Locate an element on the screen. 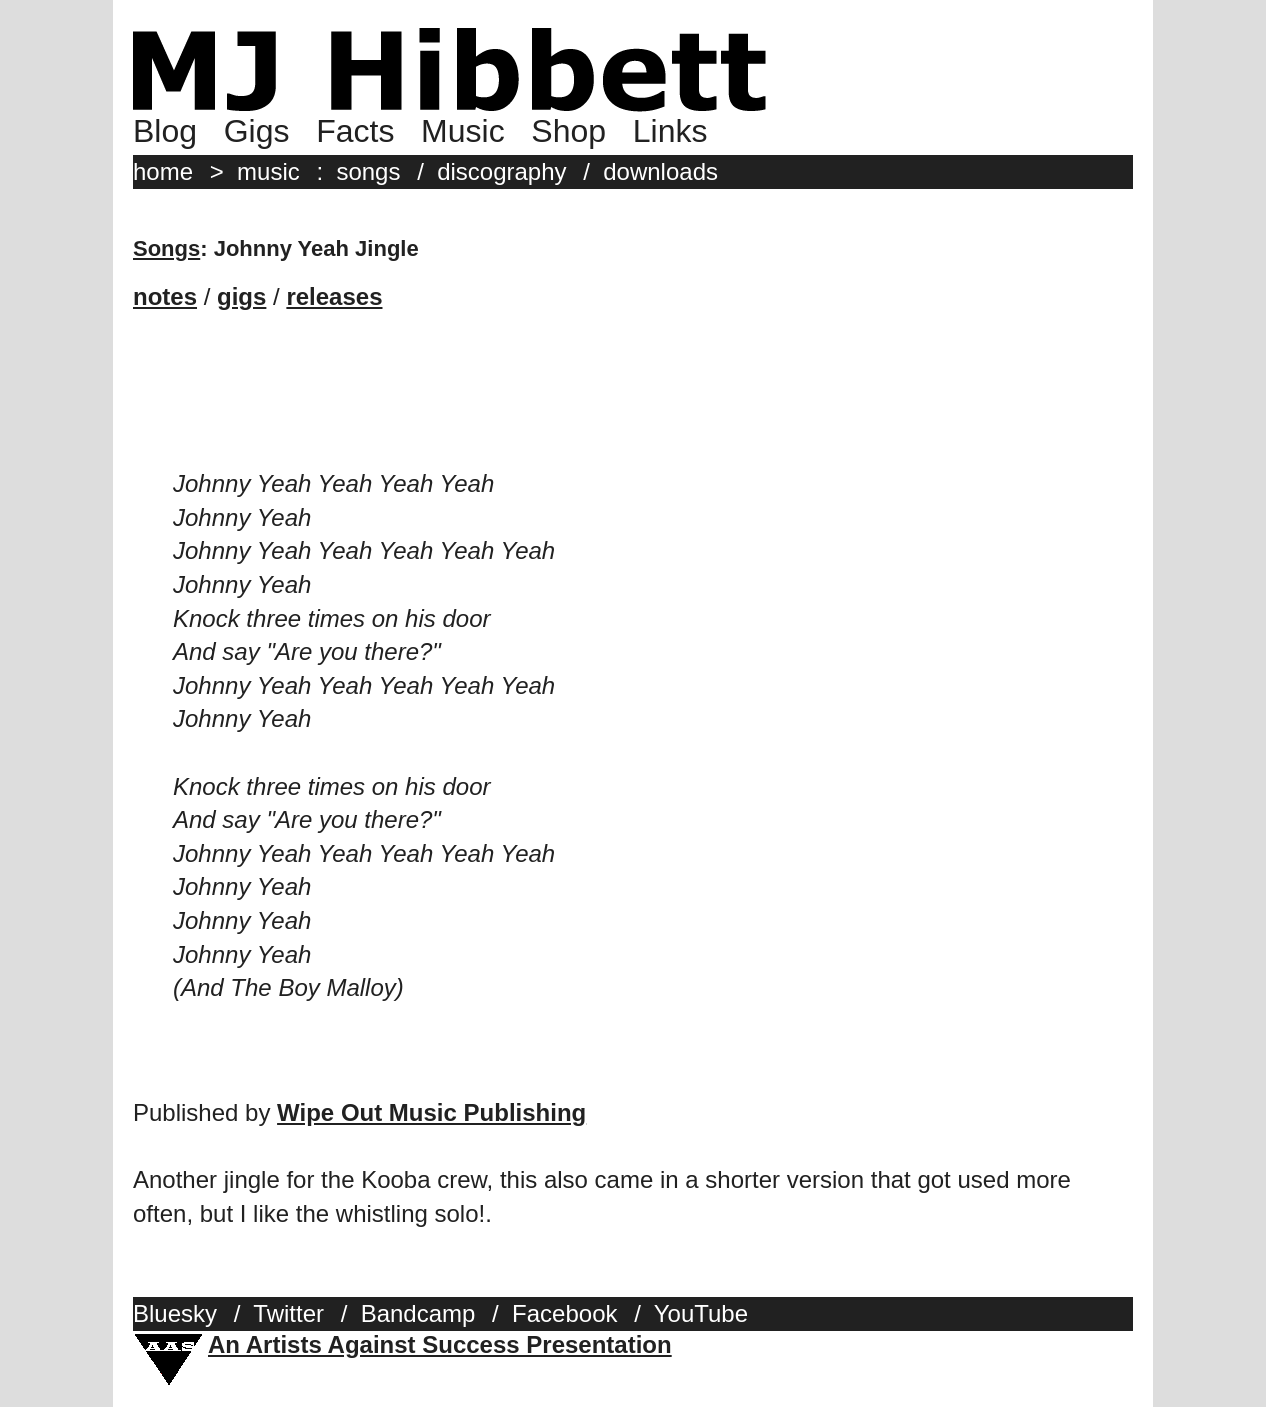 The width and height of the screenshot is (1266, 1407). notes is located at coordinates (165, 296).